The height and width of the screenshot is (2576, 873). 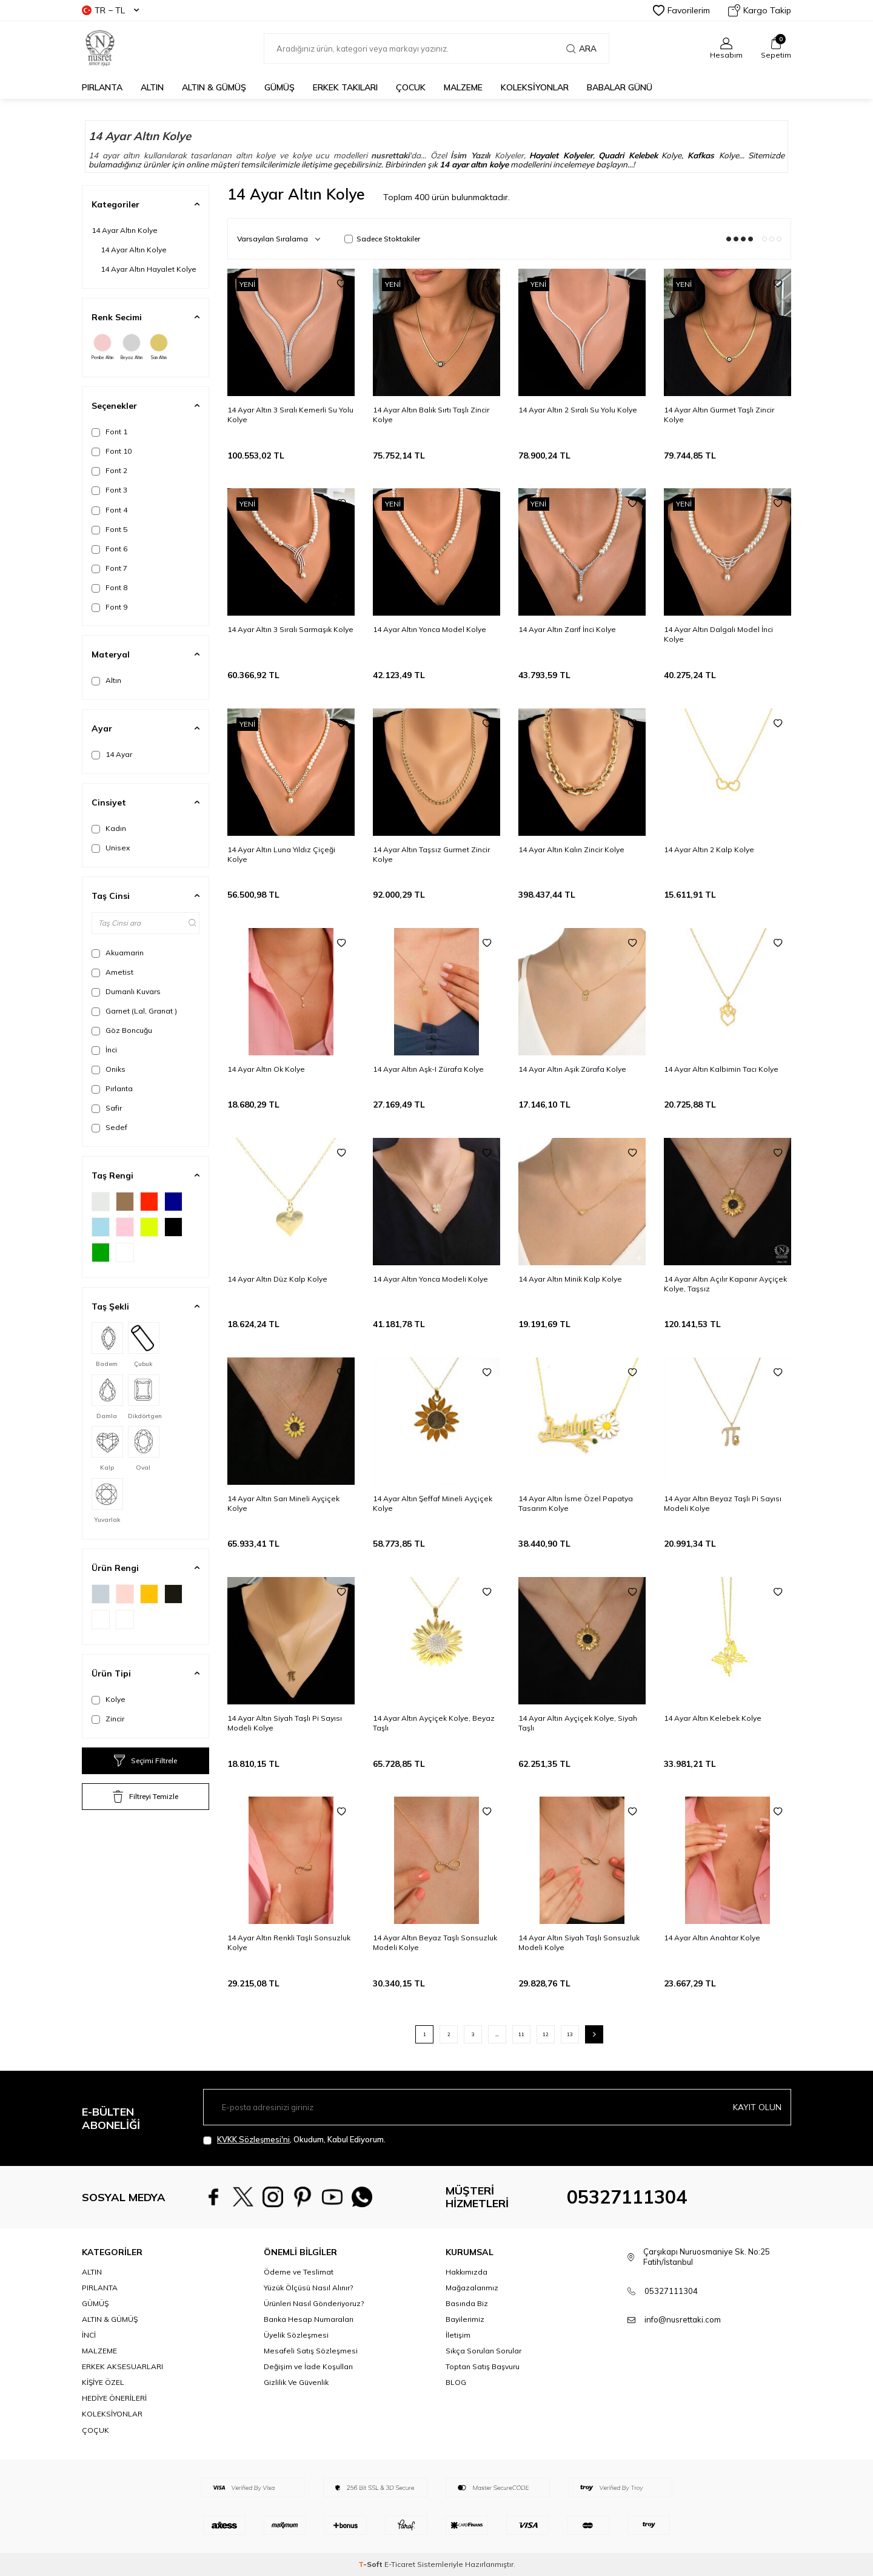 I want to click on ALTIN, so click(x=152, y=87).